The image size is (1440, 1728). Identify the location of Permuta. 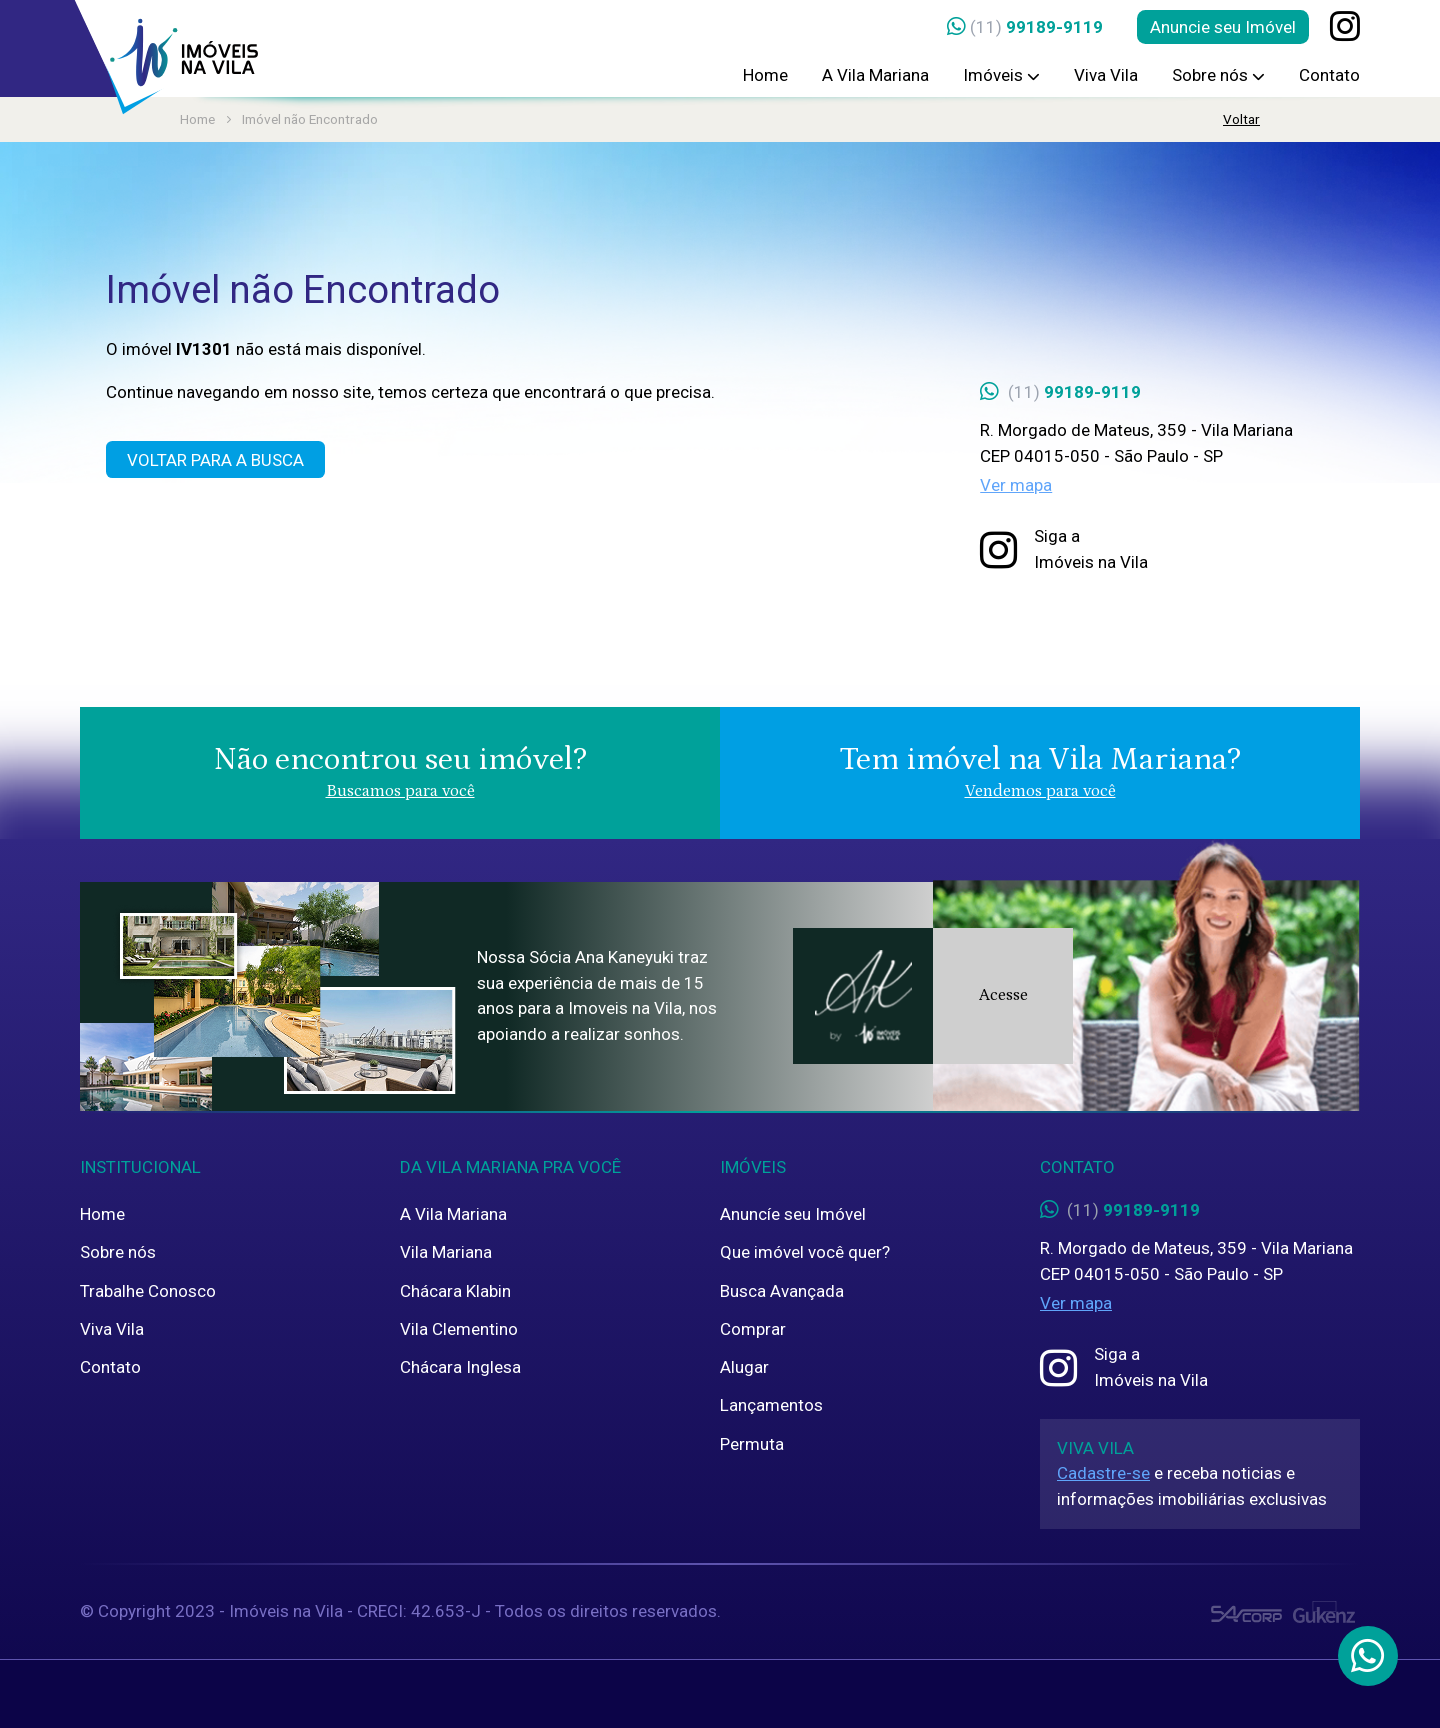
(752, 1444).